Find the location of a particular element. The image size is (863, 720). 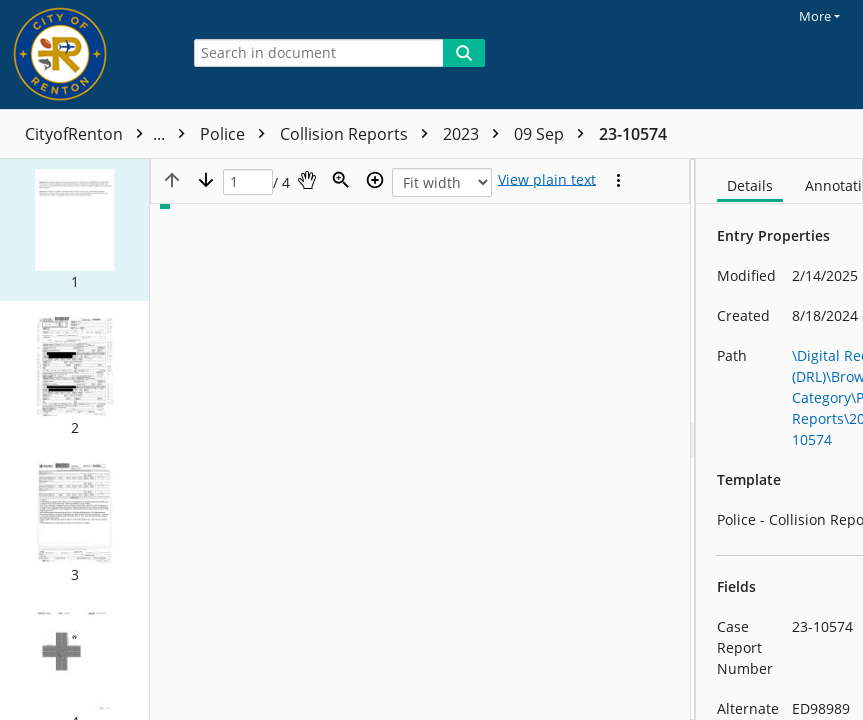

Police is located at coordinates (237, 134).